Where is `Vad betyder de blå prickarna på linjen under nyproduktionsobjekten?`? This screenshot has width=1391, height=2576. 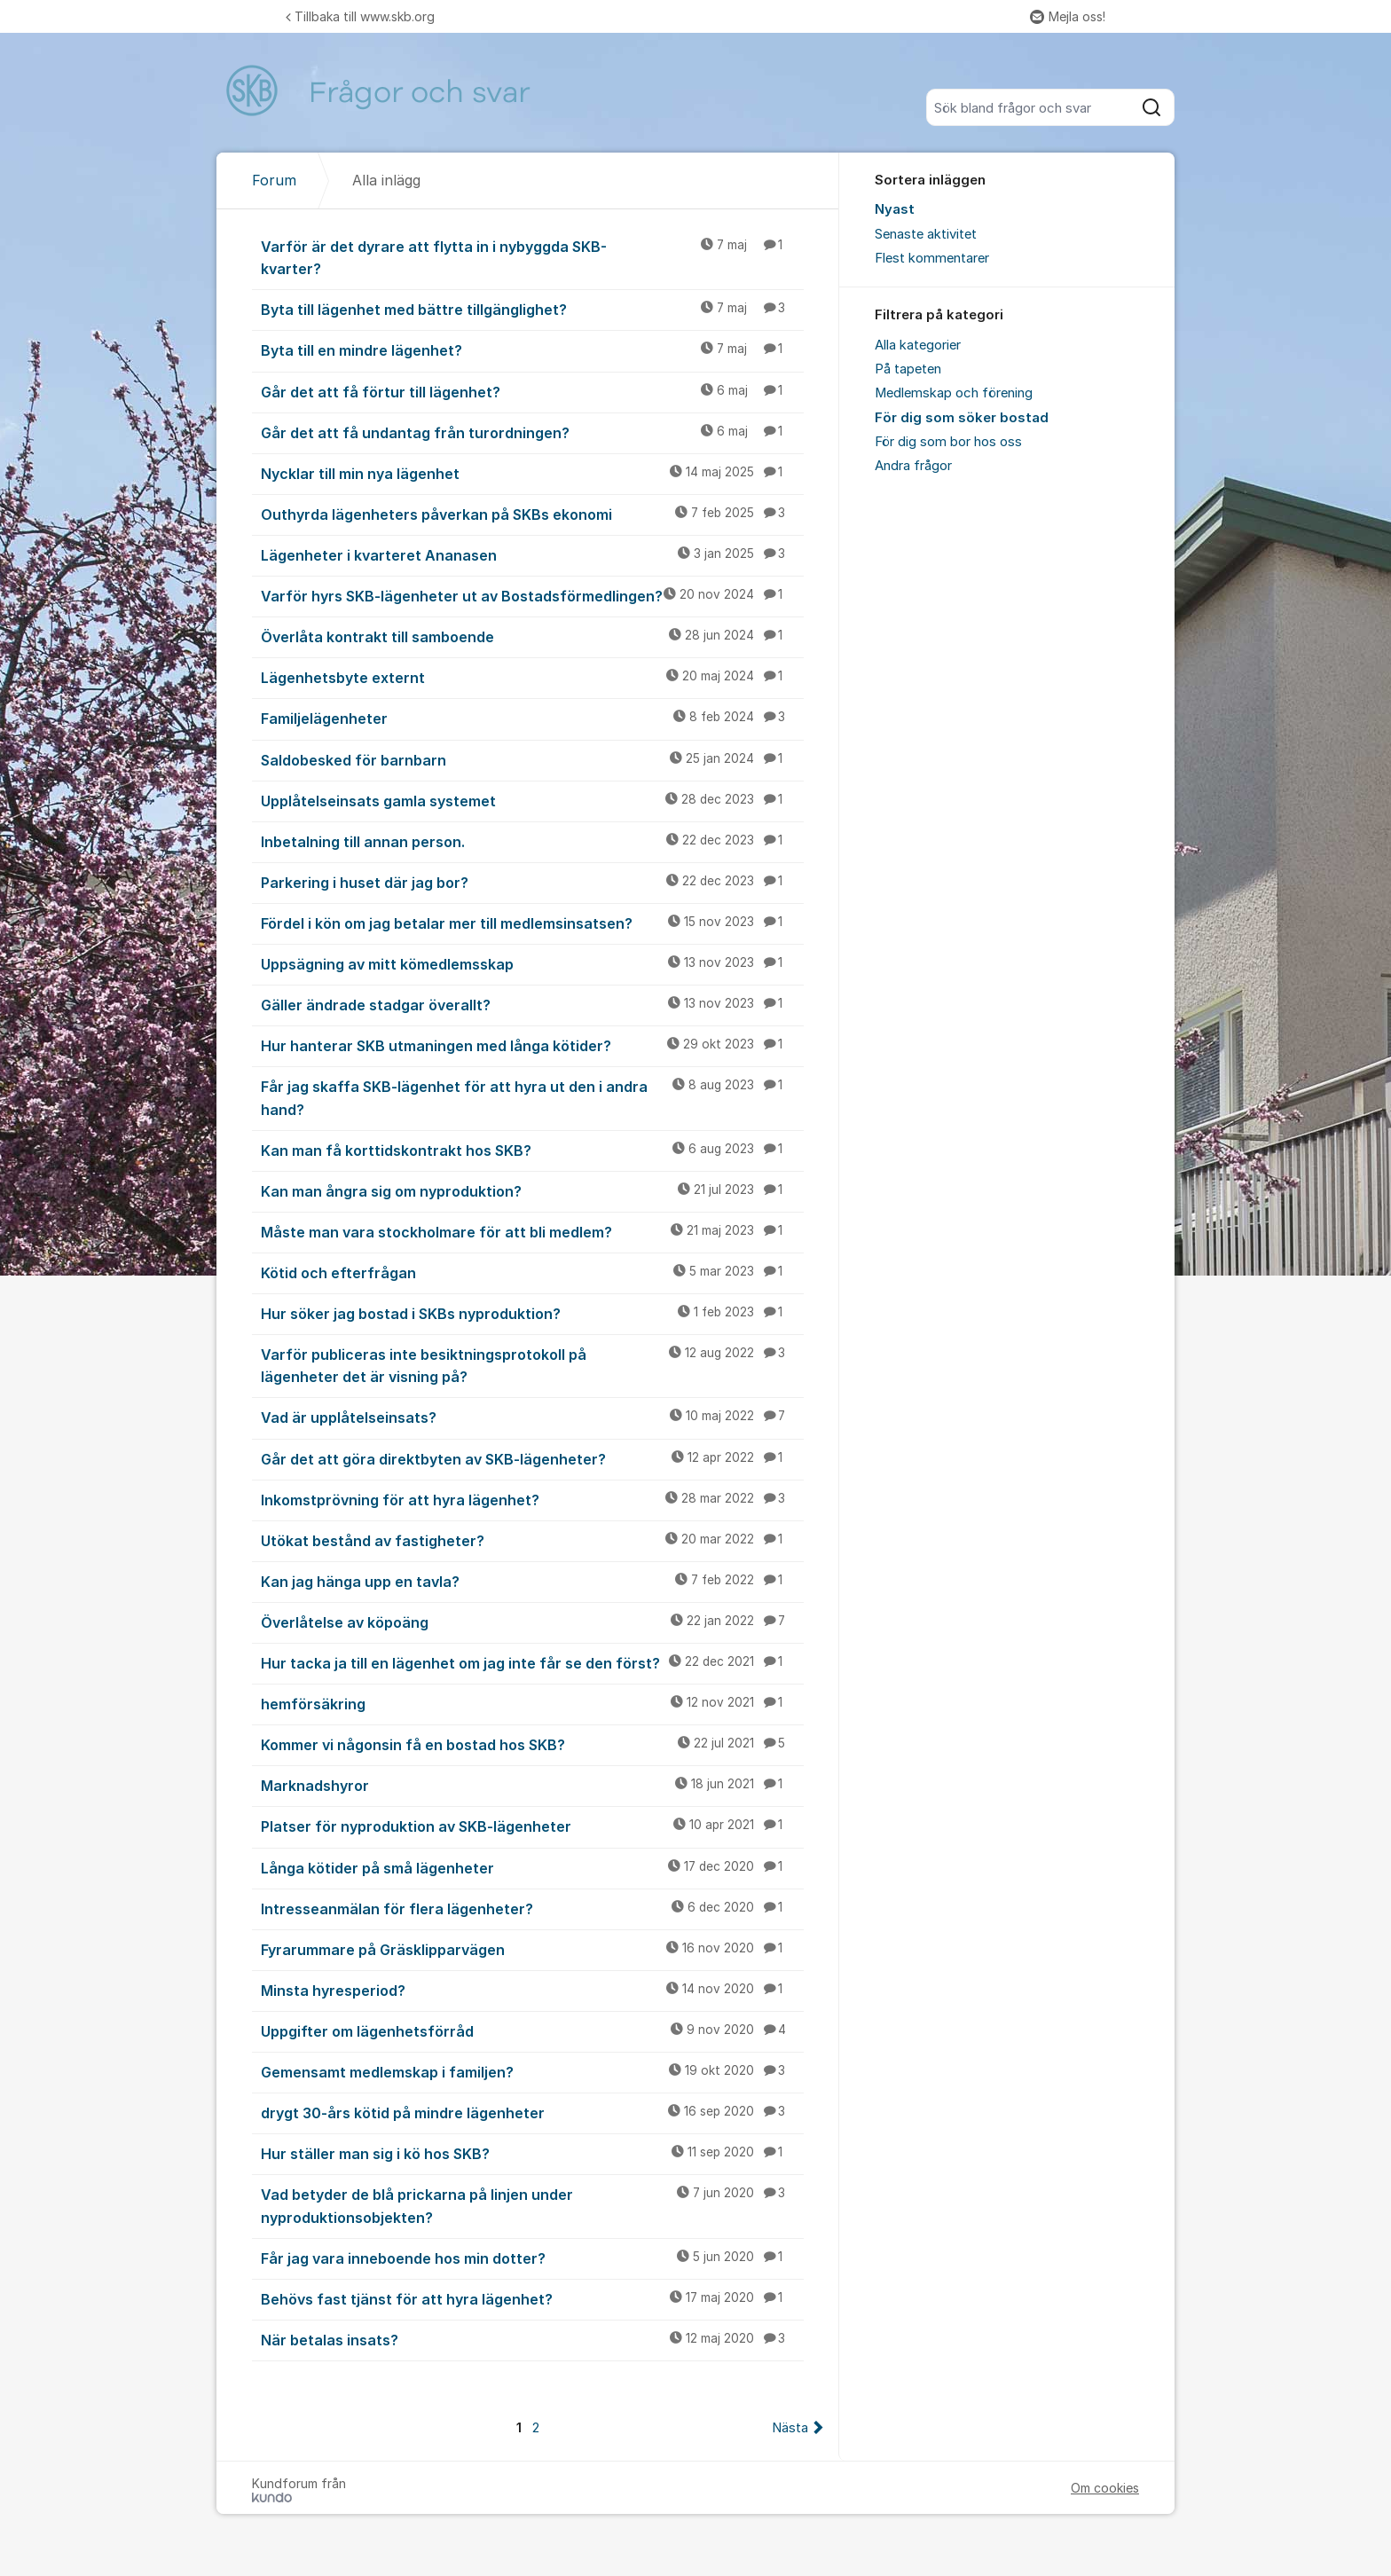 Vad betyder de blå prickarna på linjen under nyproduktionsobjekten? is located at coordinates (532, 2205).